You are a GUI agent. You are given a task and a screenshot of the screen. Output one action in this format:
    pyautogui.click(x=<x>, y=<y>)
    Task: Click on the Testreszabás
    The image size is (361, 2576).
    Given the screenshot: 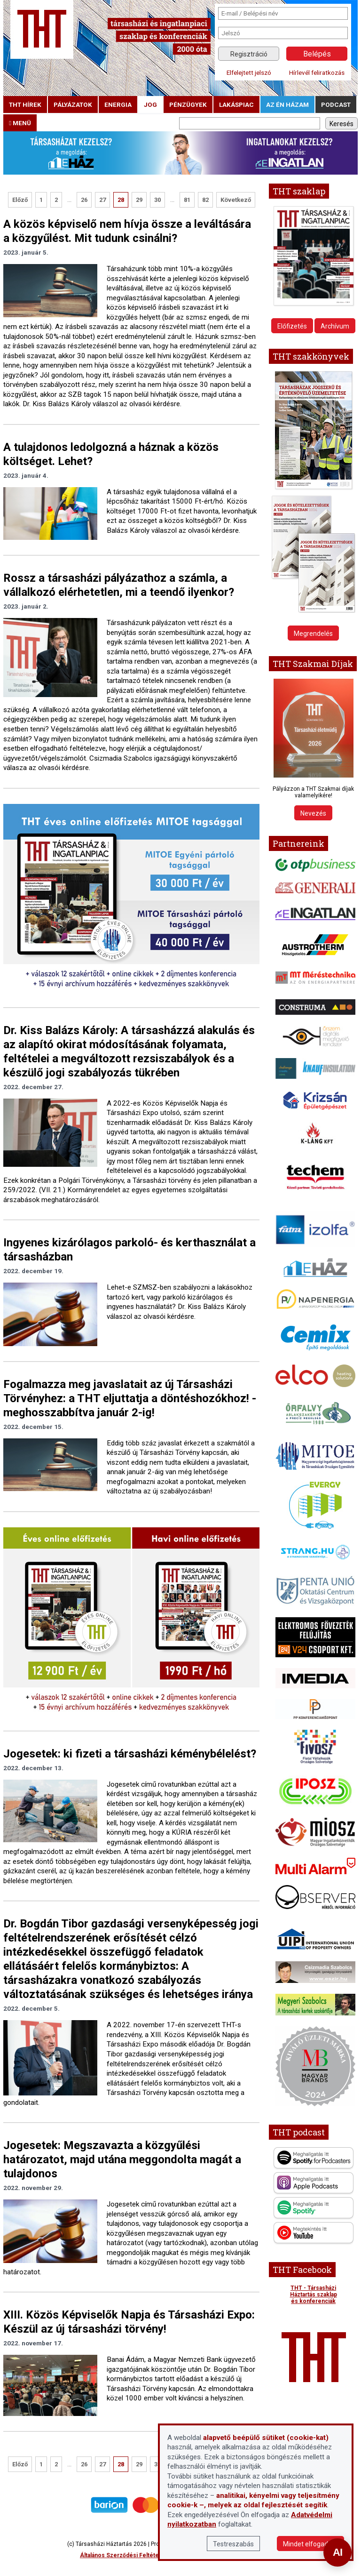 What is the action you would take?
    pyautogui.click(x=233, y=2544)
    